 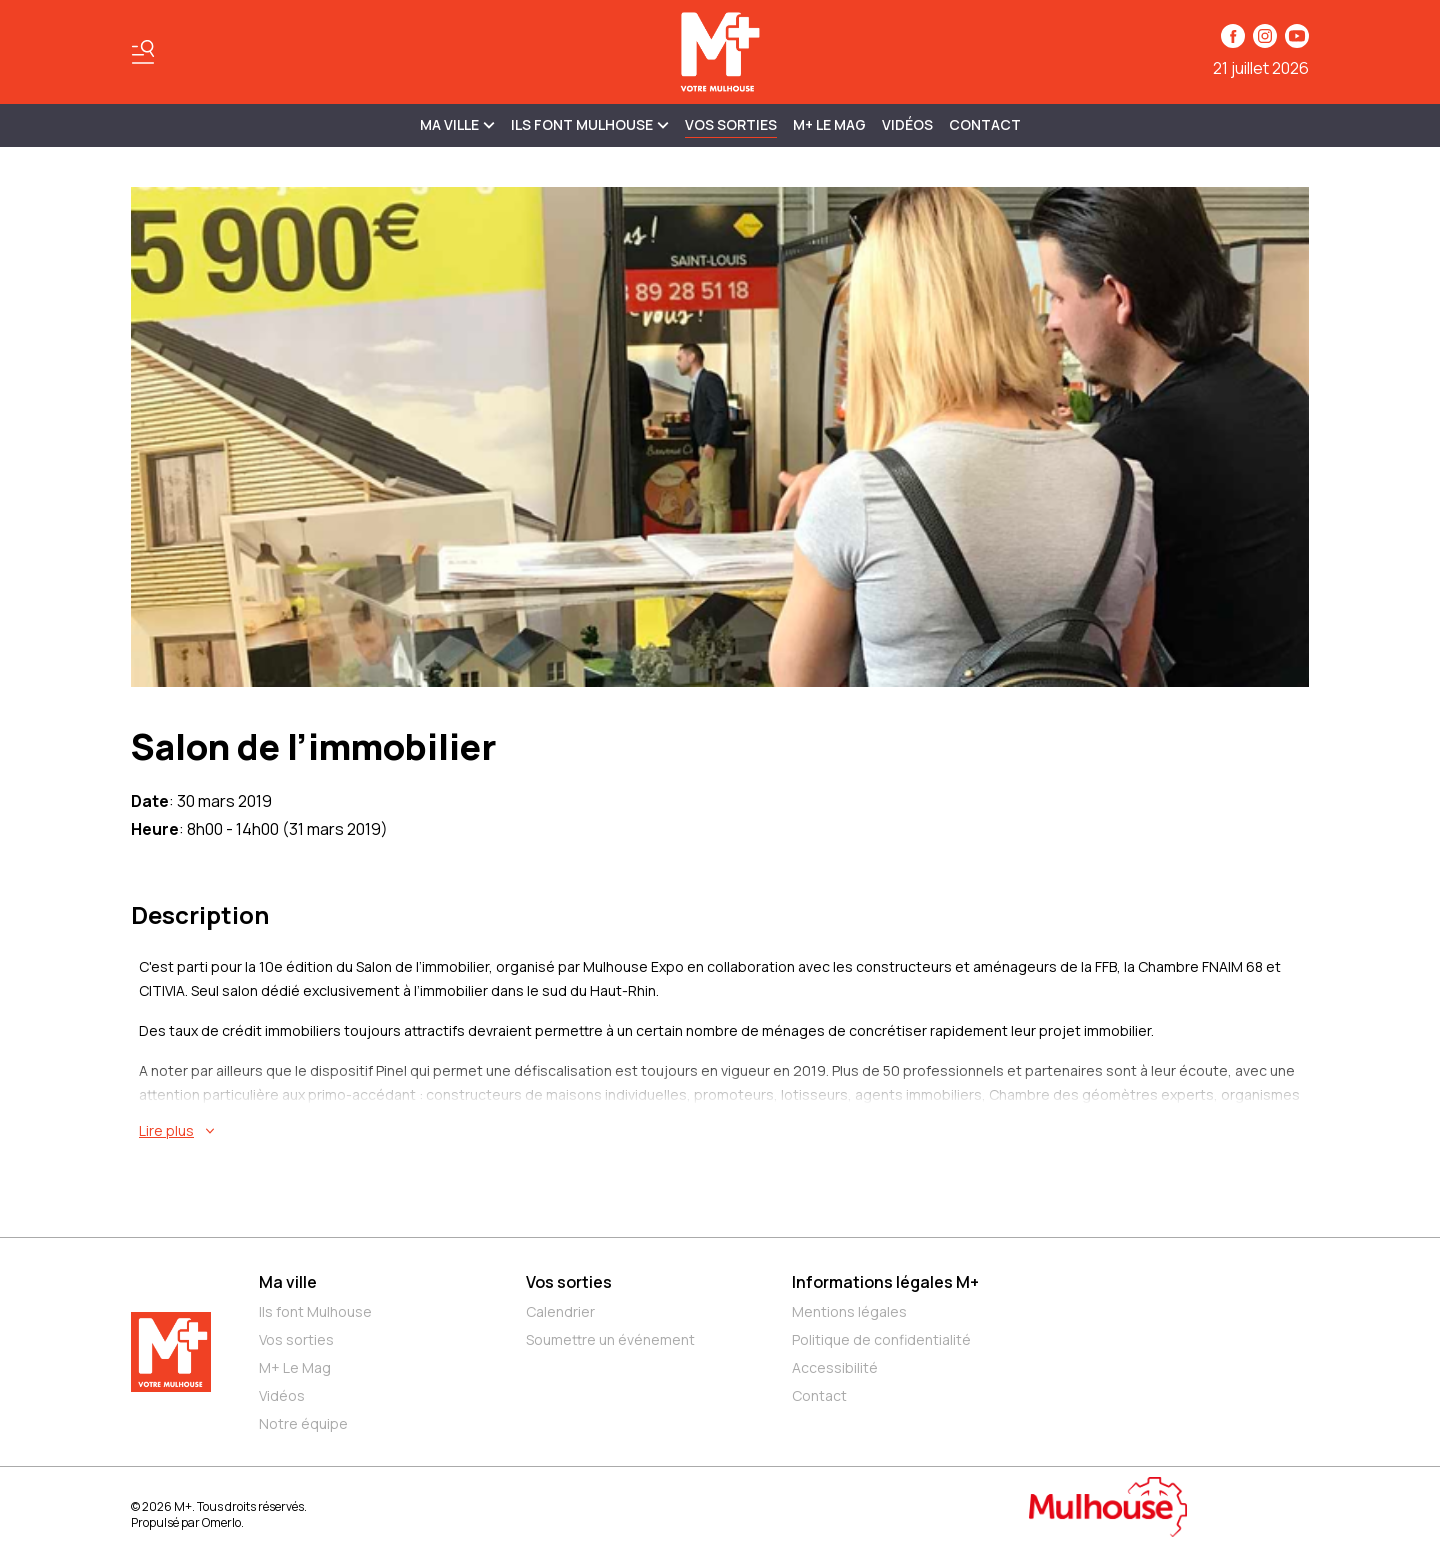 I want to click on Vos sorties, so click(x=731, y=124).